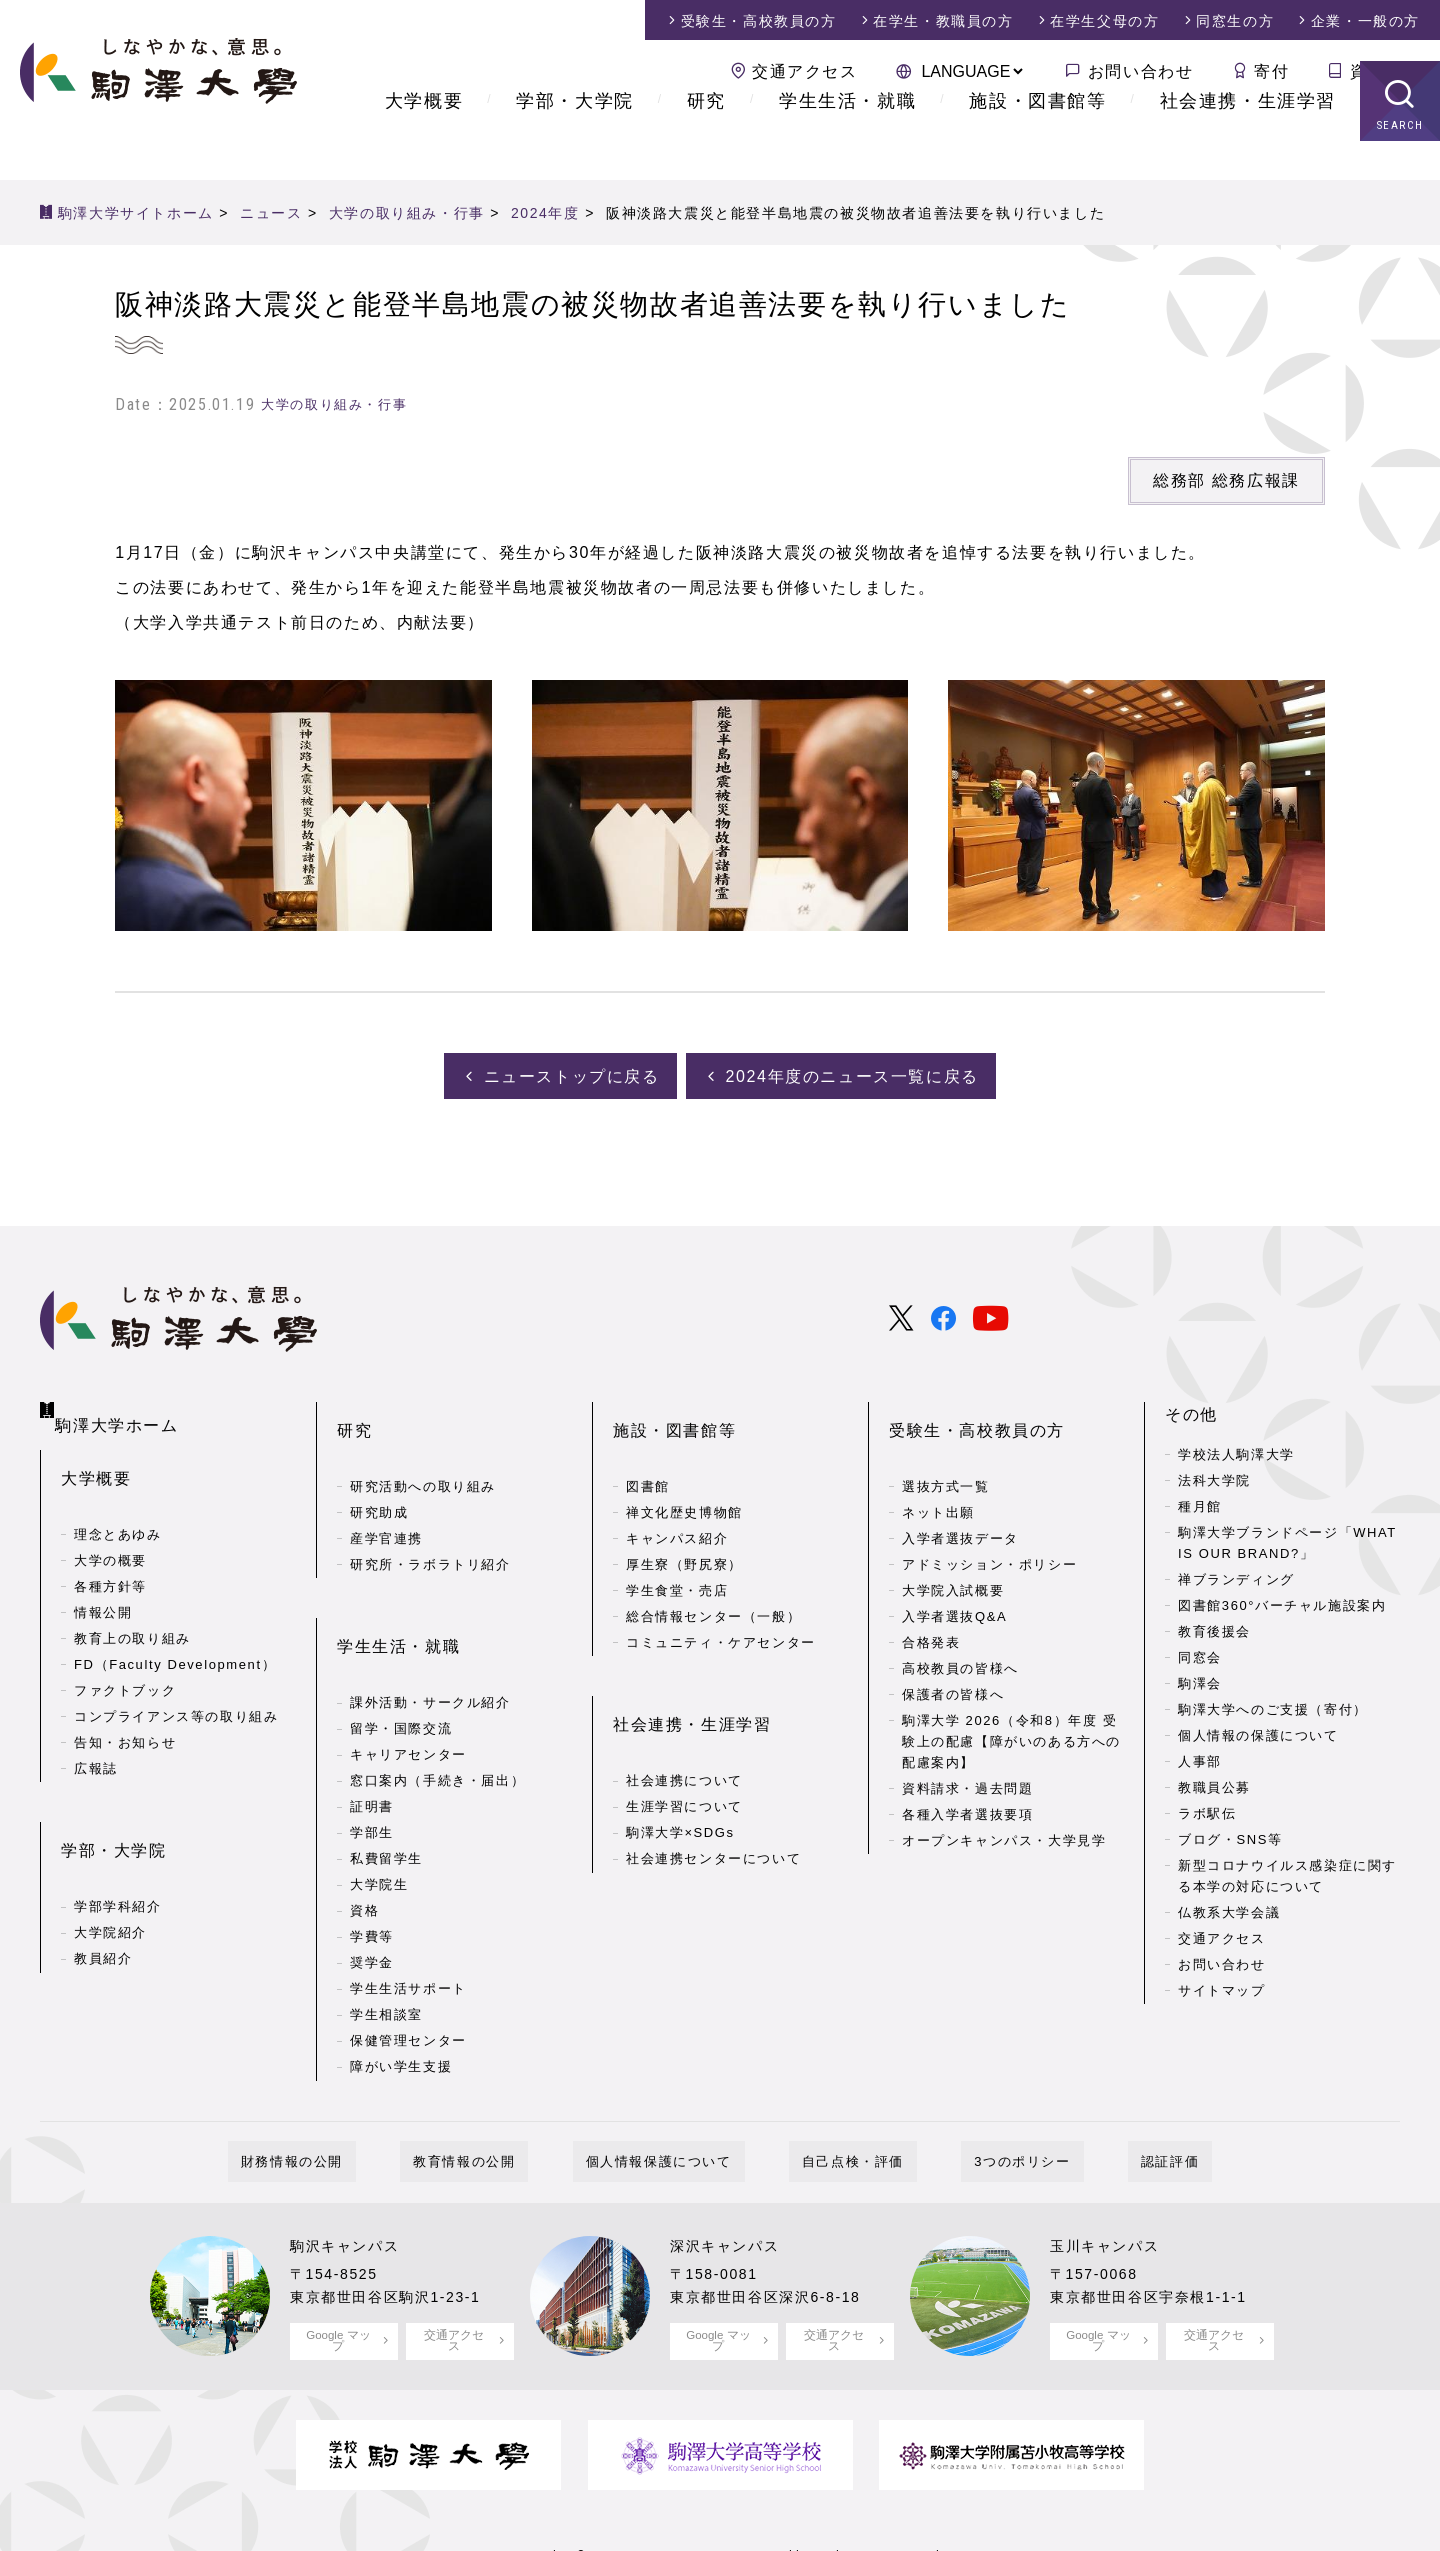 The width and height of the screenshot is (1440, 2551). Describe the element at coordinates (401, 1997) in the screenshot. I see `障がい学生支援` at that location.